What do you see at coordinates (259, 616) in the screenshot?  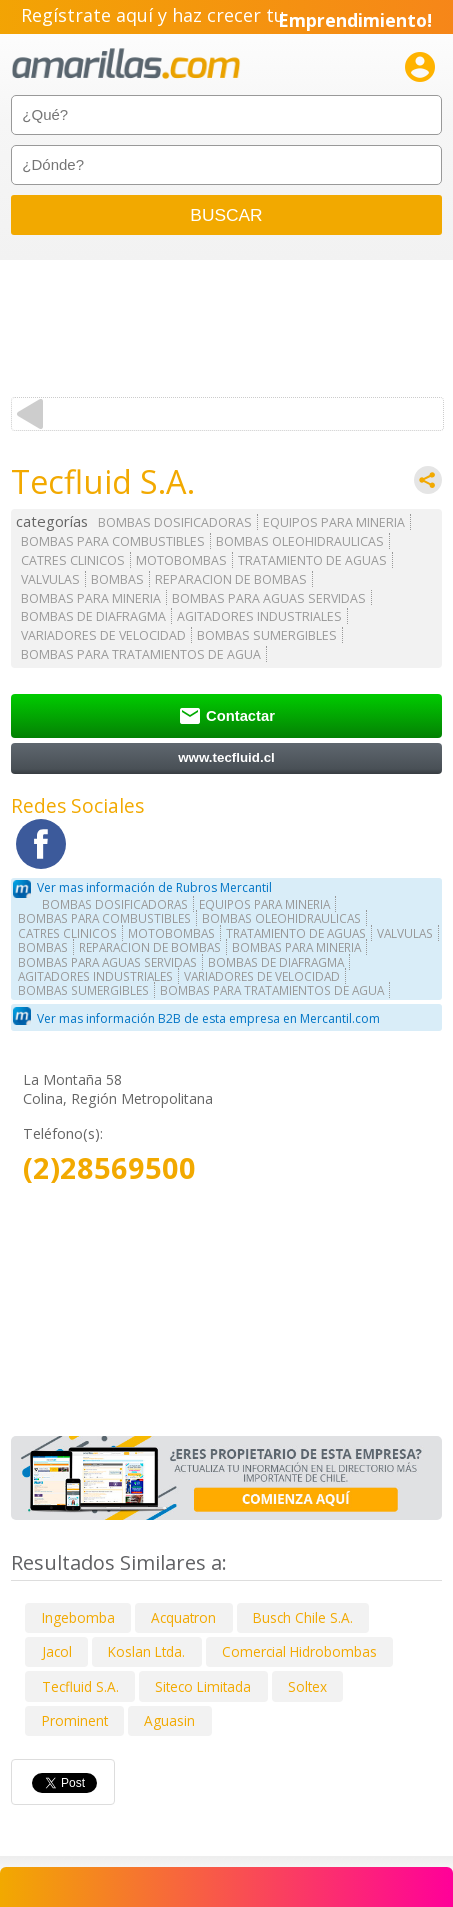 I see `AGITADORES INDUSTRIALES` at bounding box center [259, 616].